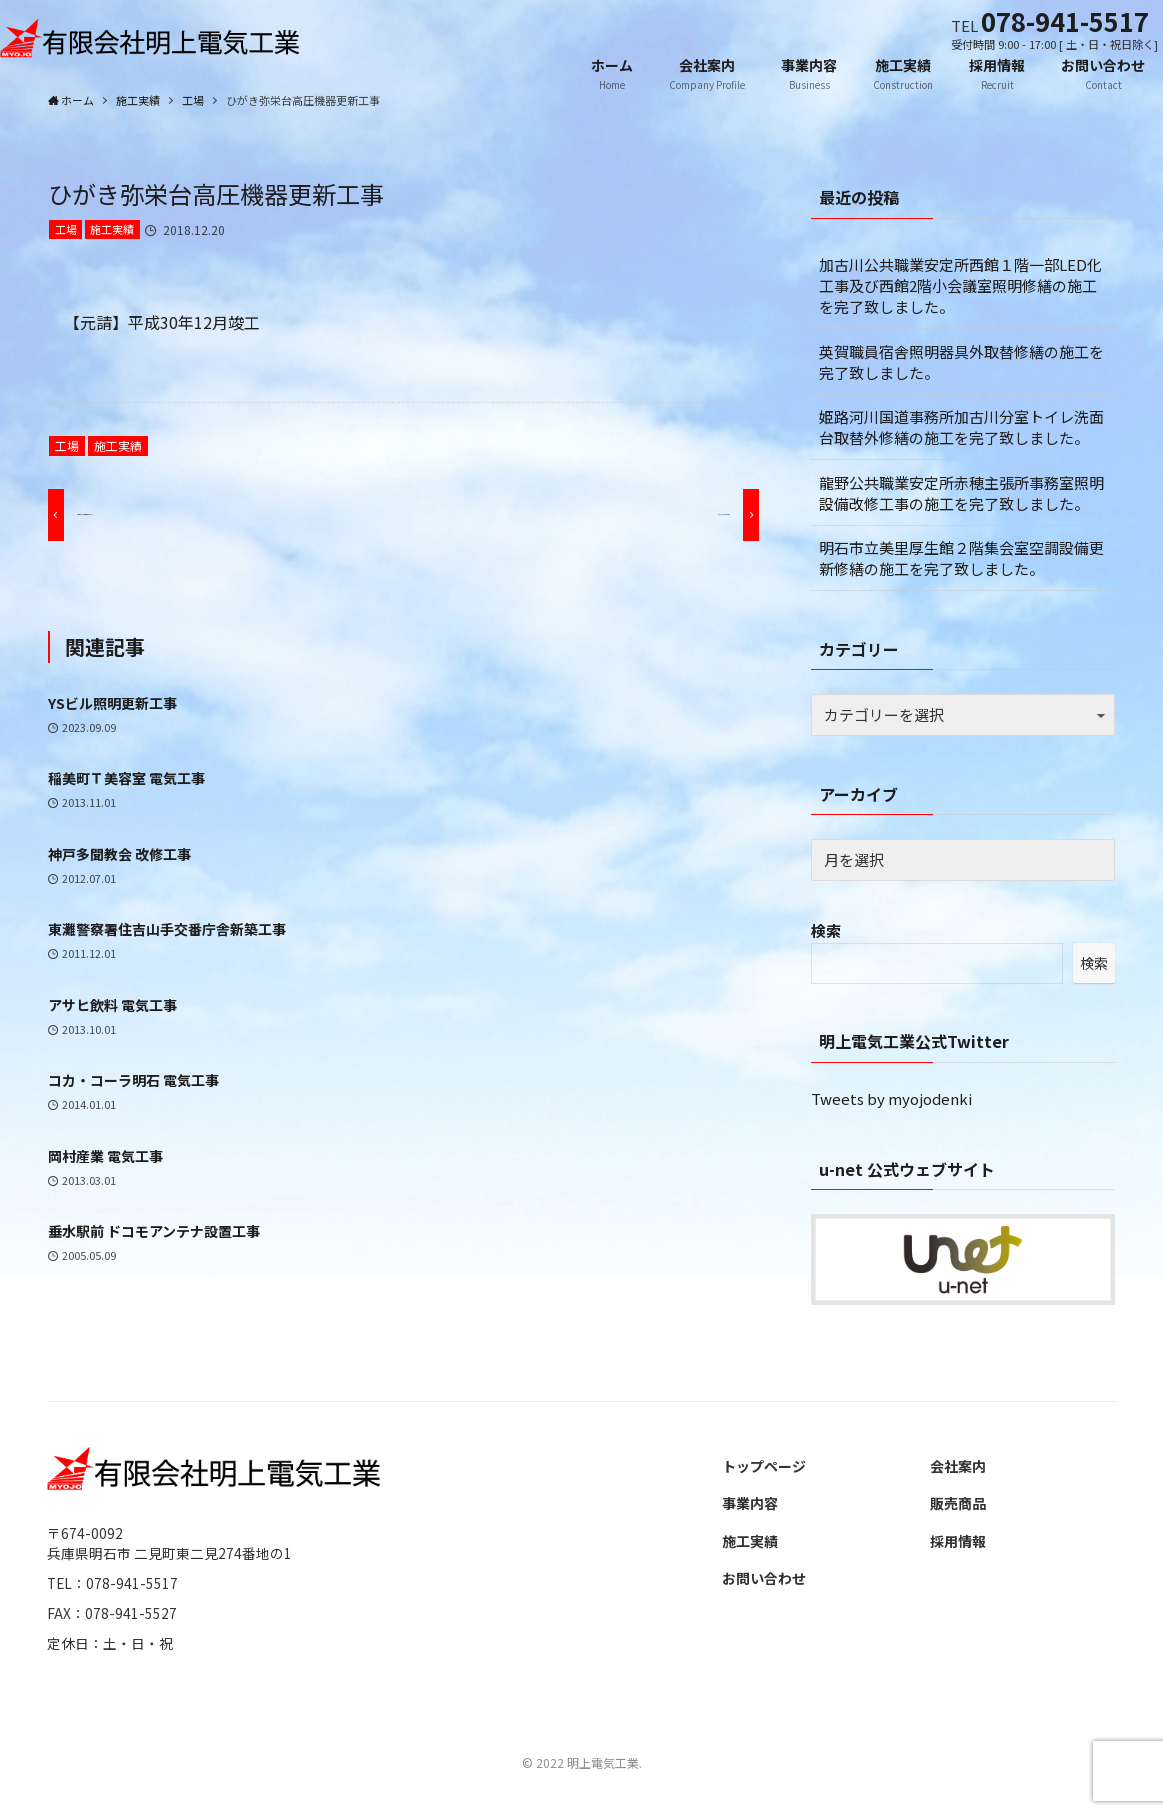 The height and width of the screenshot is (1815, 1163). What do you see at coordinates (958, 1503) in the screenshot?
I see `販売商品` at bounding box center [958, 1503].